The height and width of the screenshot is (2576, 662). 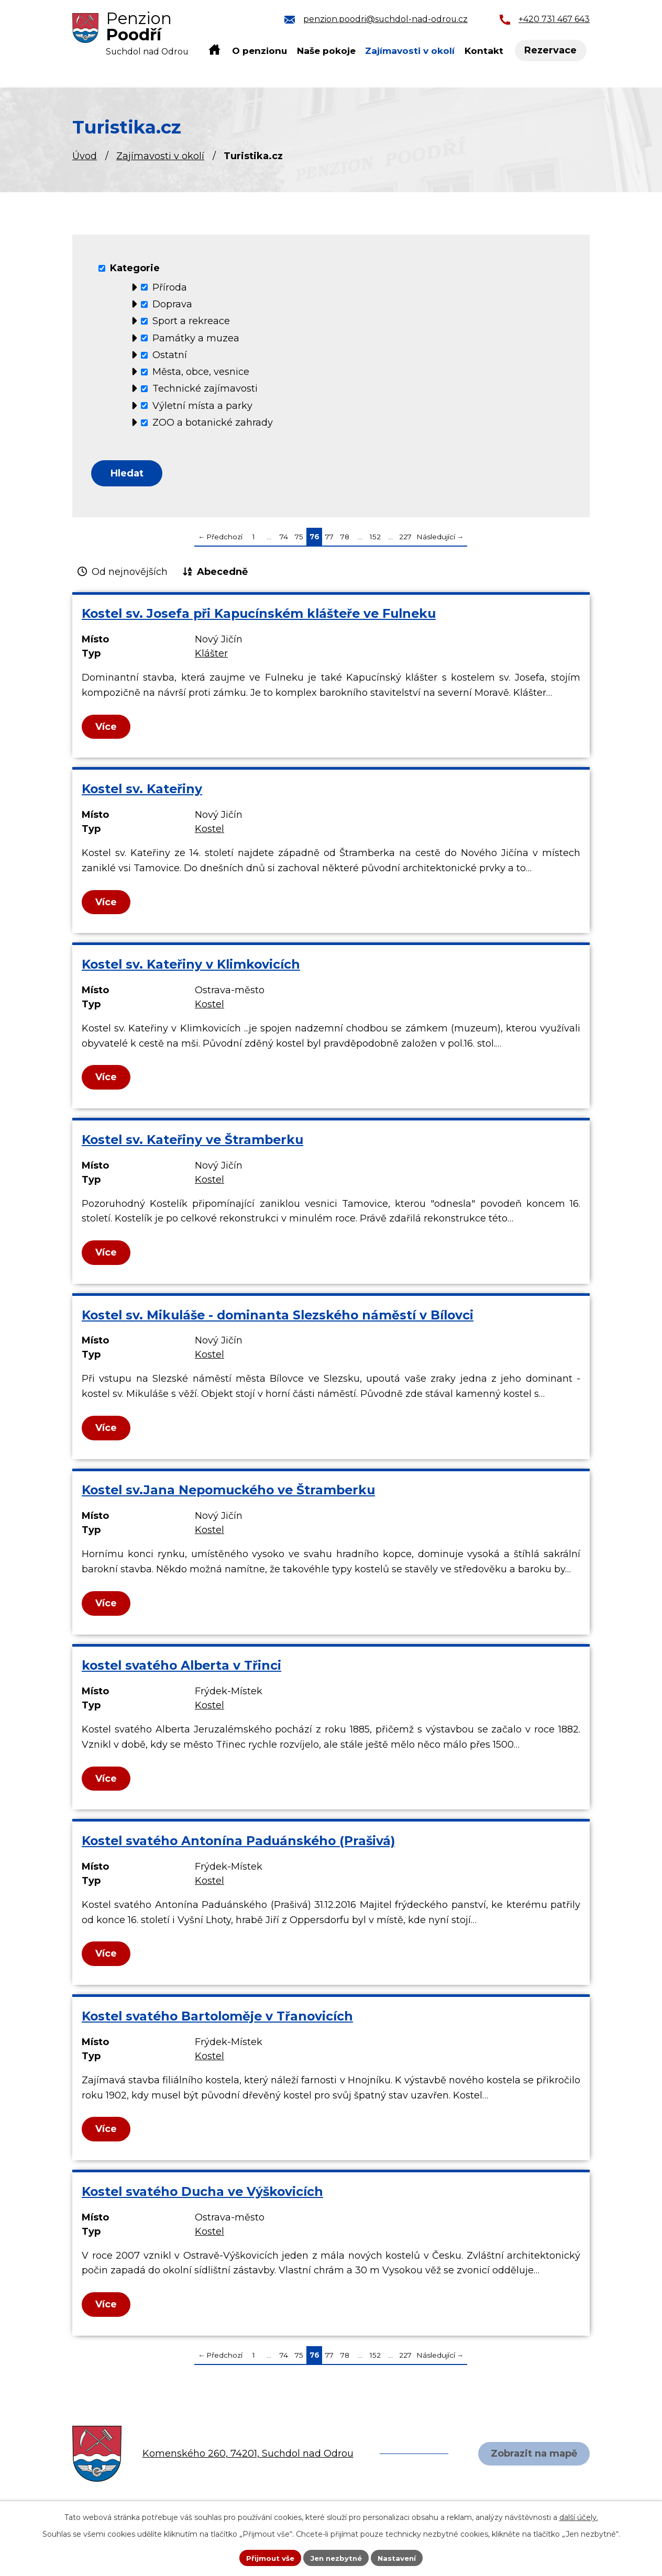 What do you see at coordinates (130, 574) in the screenshot?
I see `Od nejnovějších` at bounding box center [130, 574].